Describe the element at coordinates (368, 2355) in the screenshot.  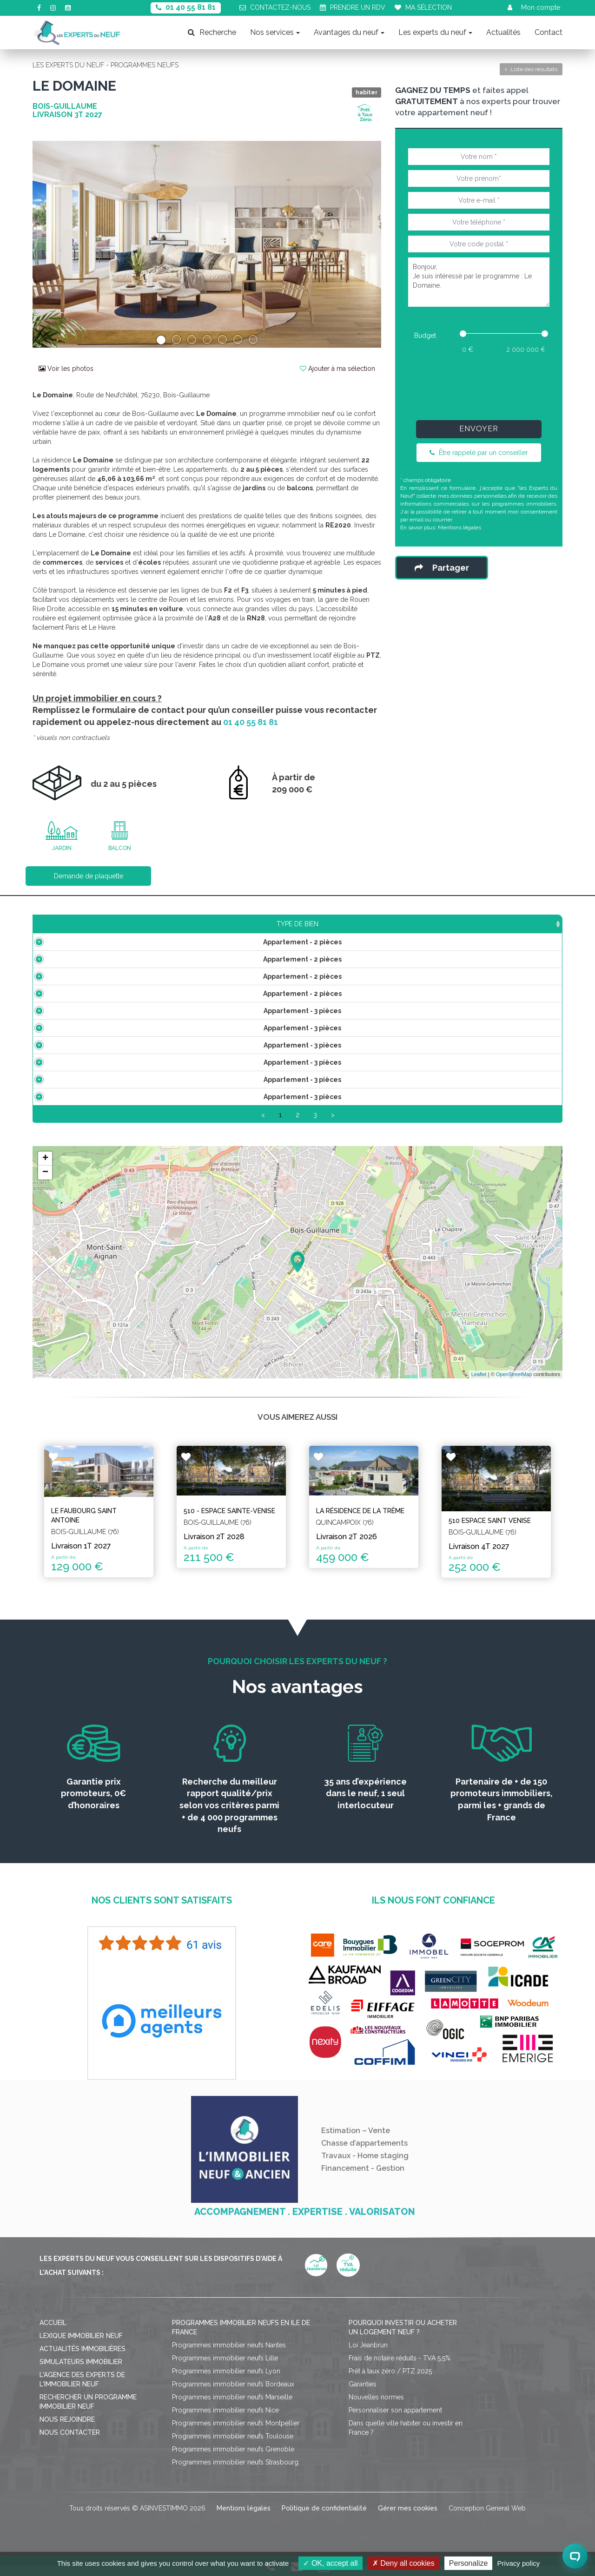
I see `Loi Jeanbrun` at that location.